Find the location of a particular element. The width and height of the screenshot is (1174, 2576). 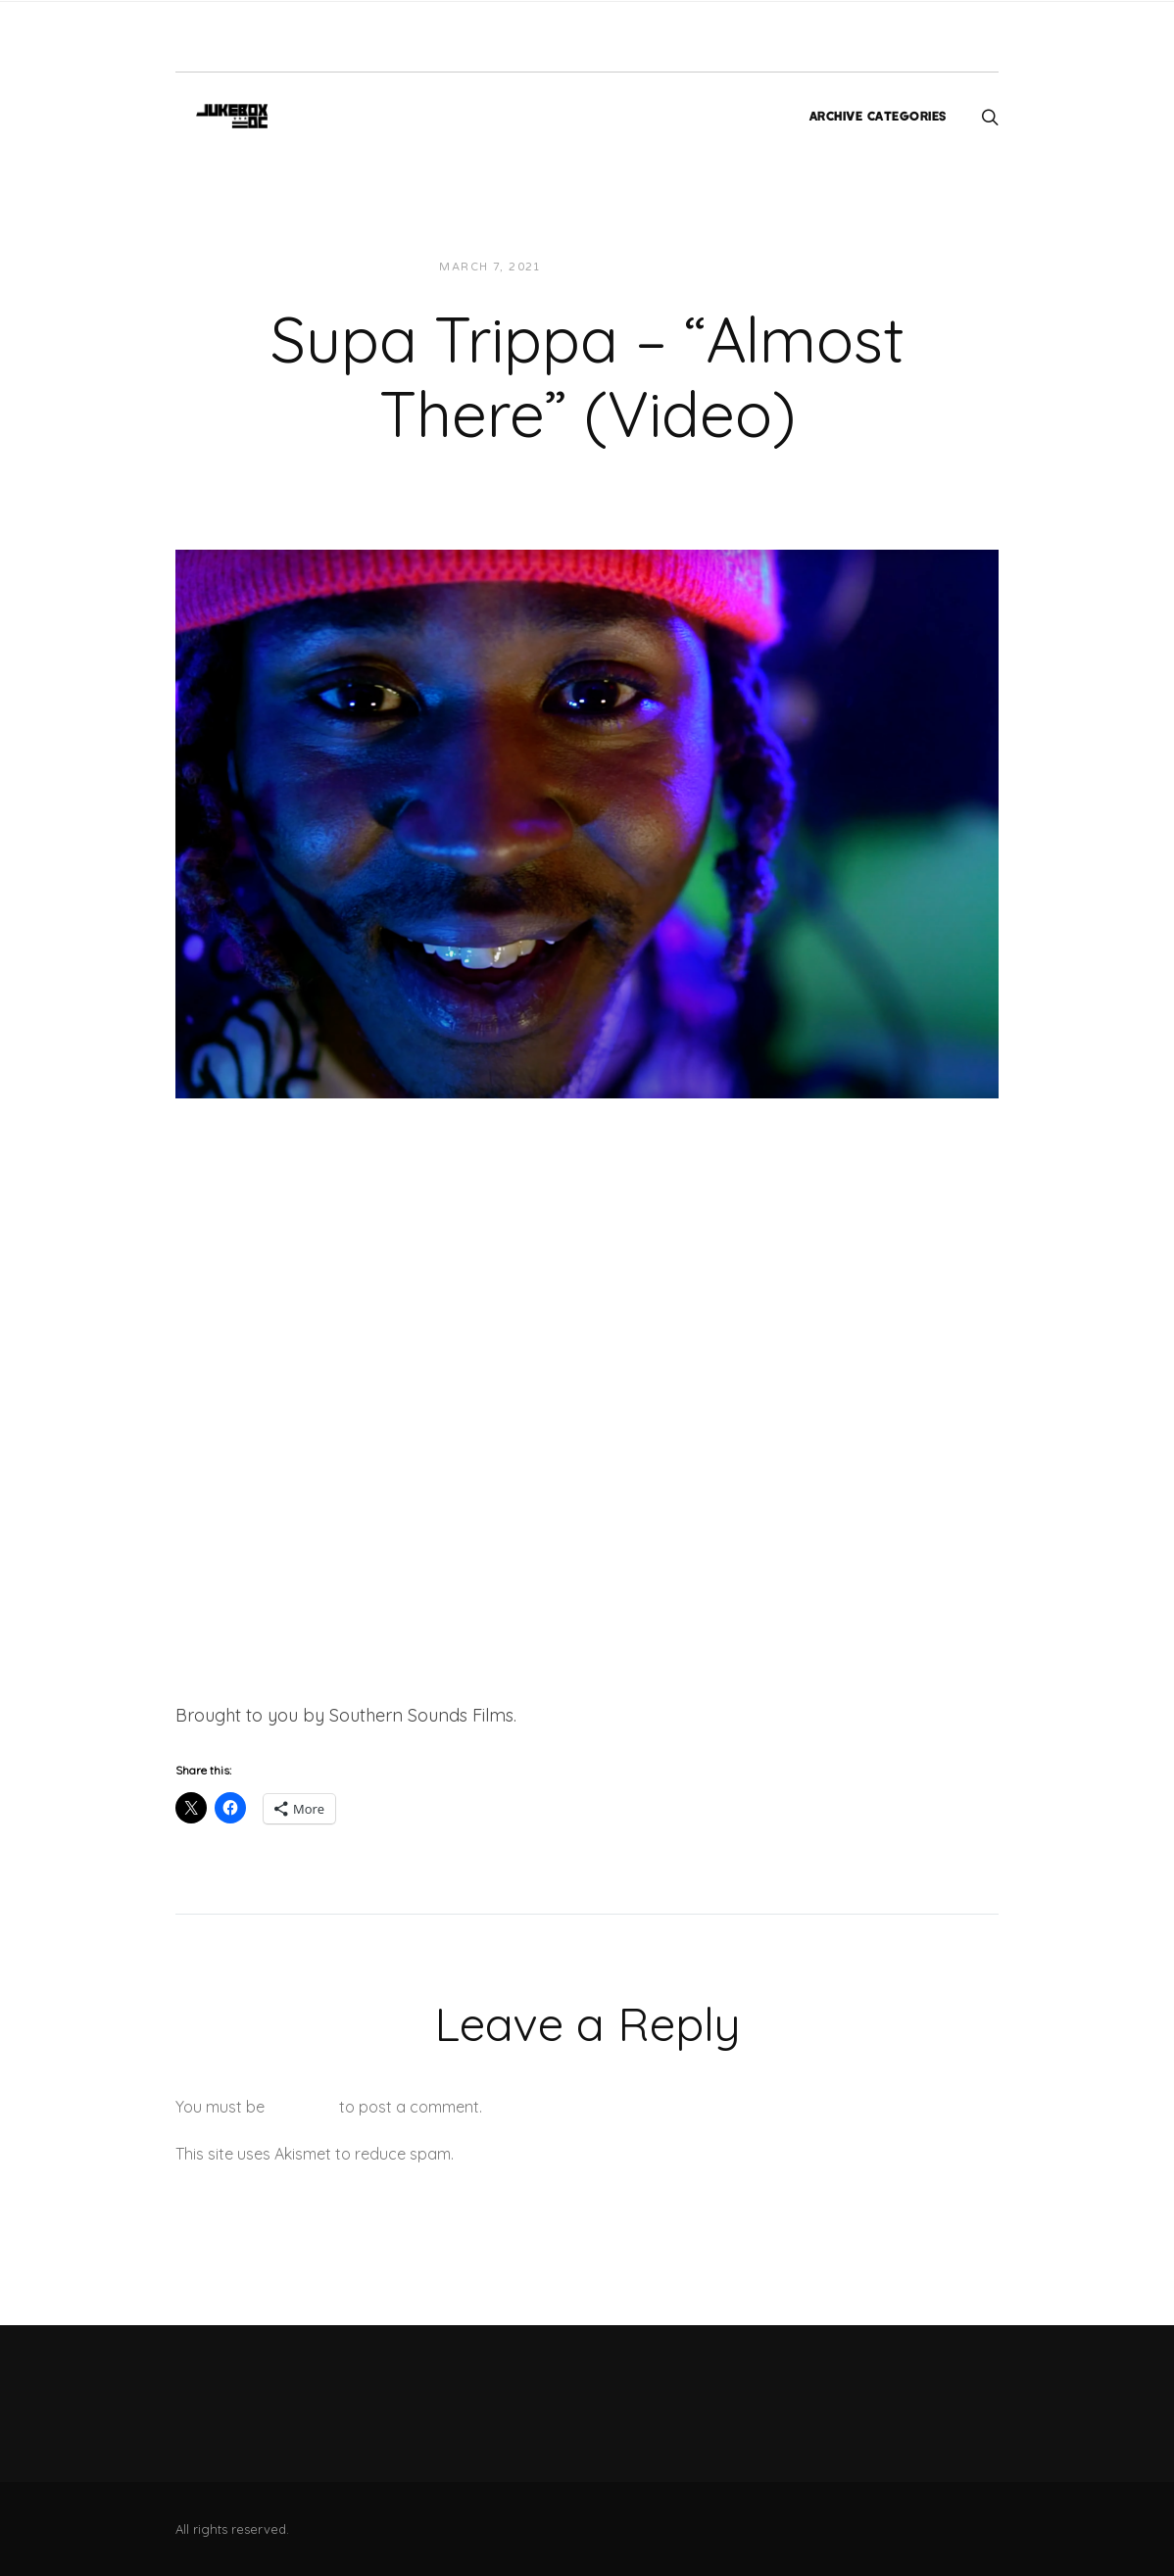

Videos is located at coordinates (693, 267).